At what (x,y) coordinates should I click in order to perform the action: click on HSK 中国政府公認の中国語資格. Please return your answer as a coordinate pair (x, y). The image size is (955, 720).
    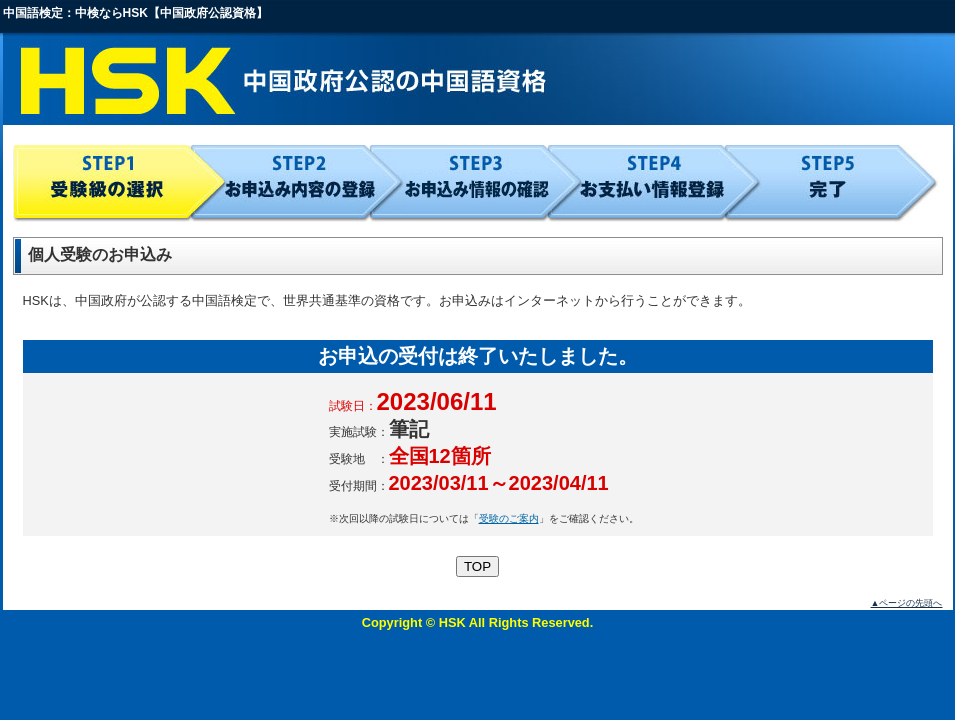
    Looking at the image, I should click on (478, 80).